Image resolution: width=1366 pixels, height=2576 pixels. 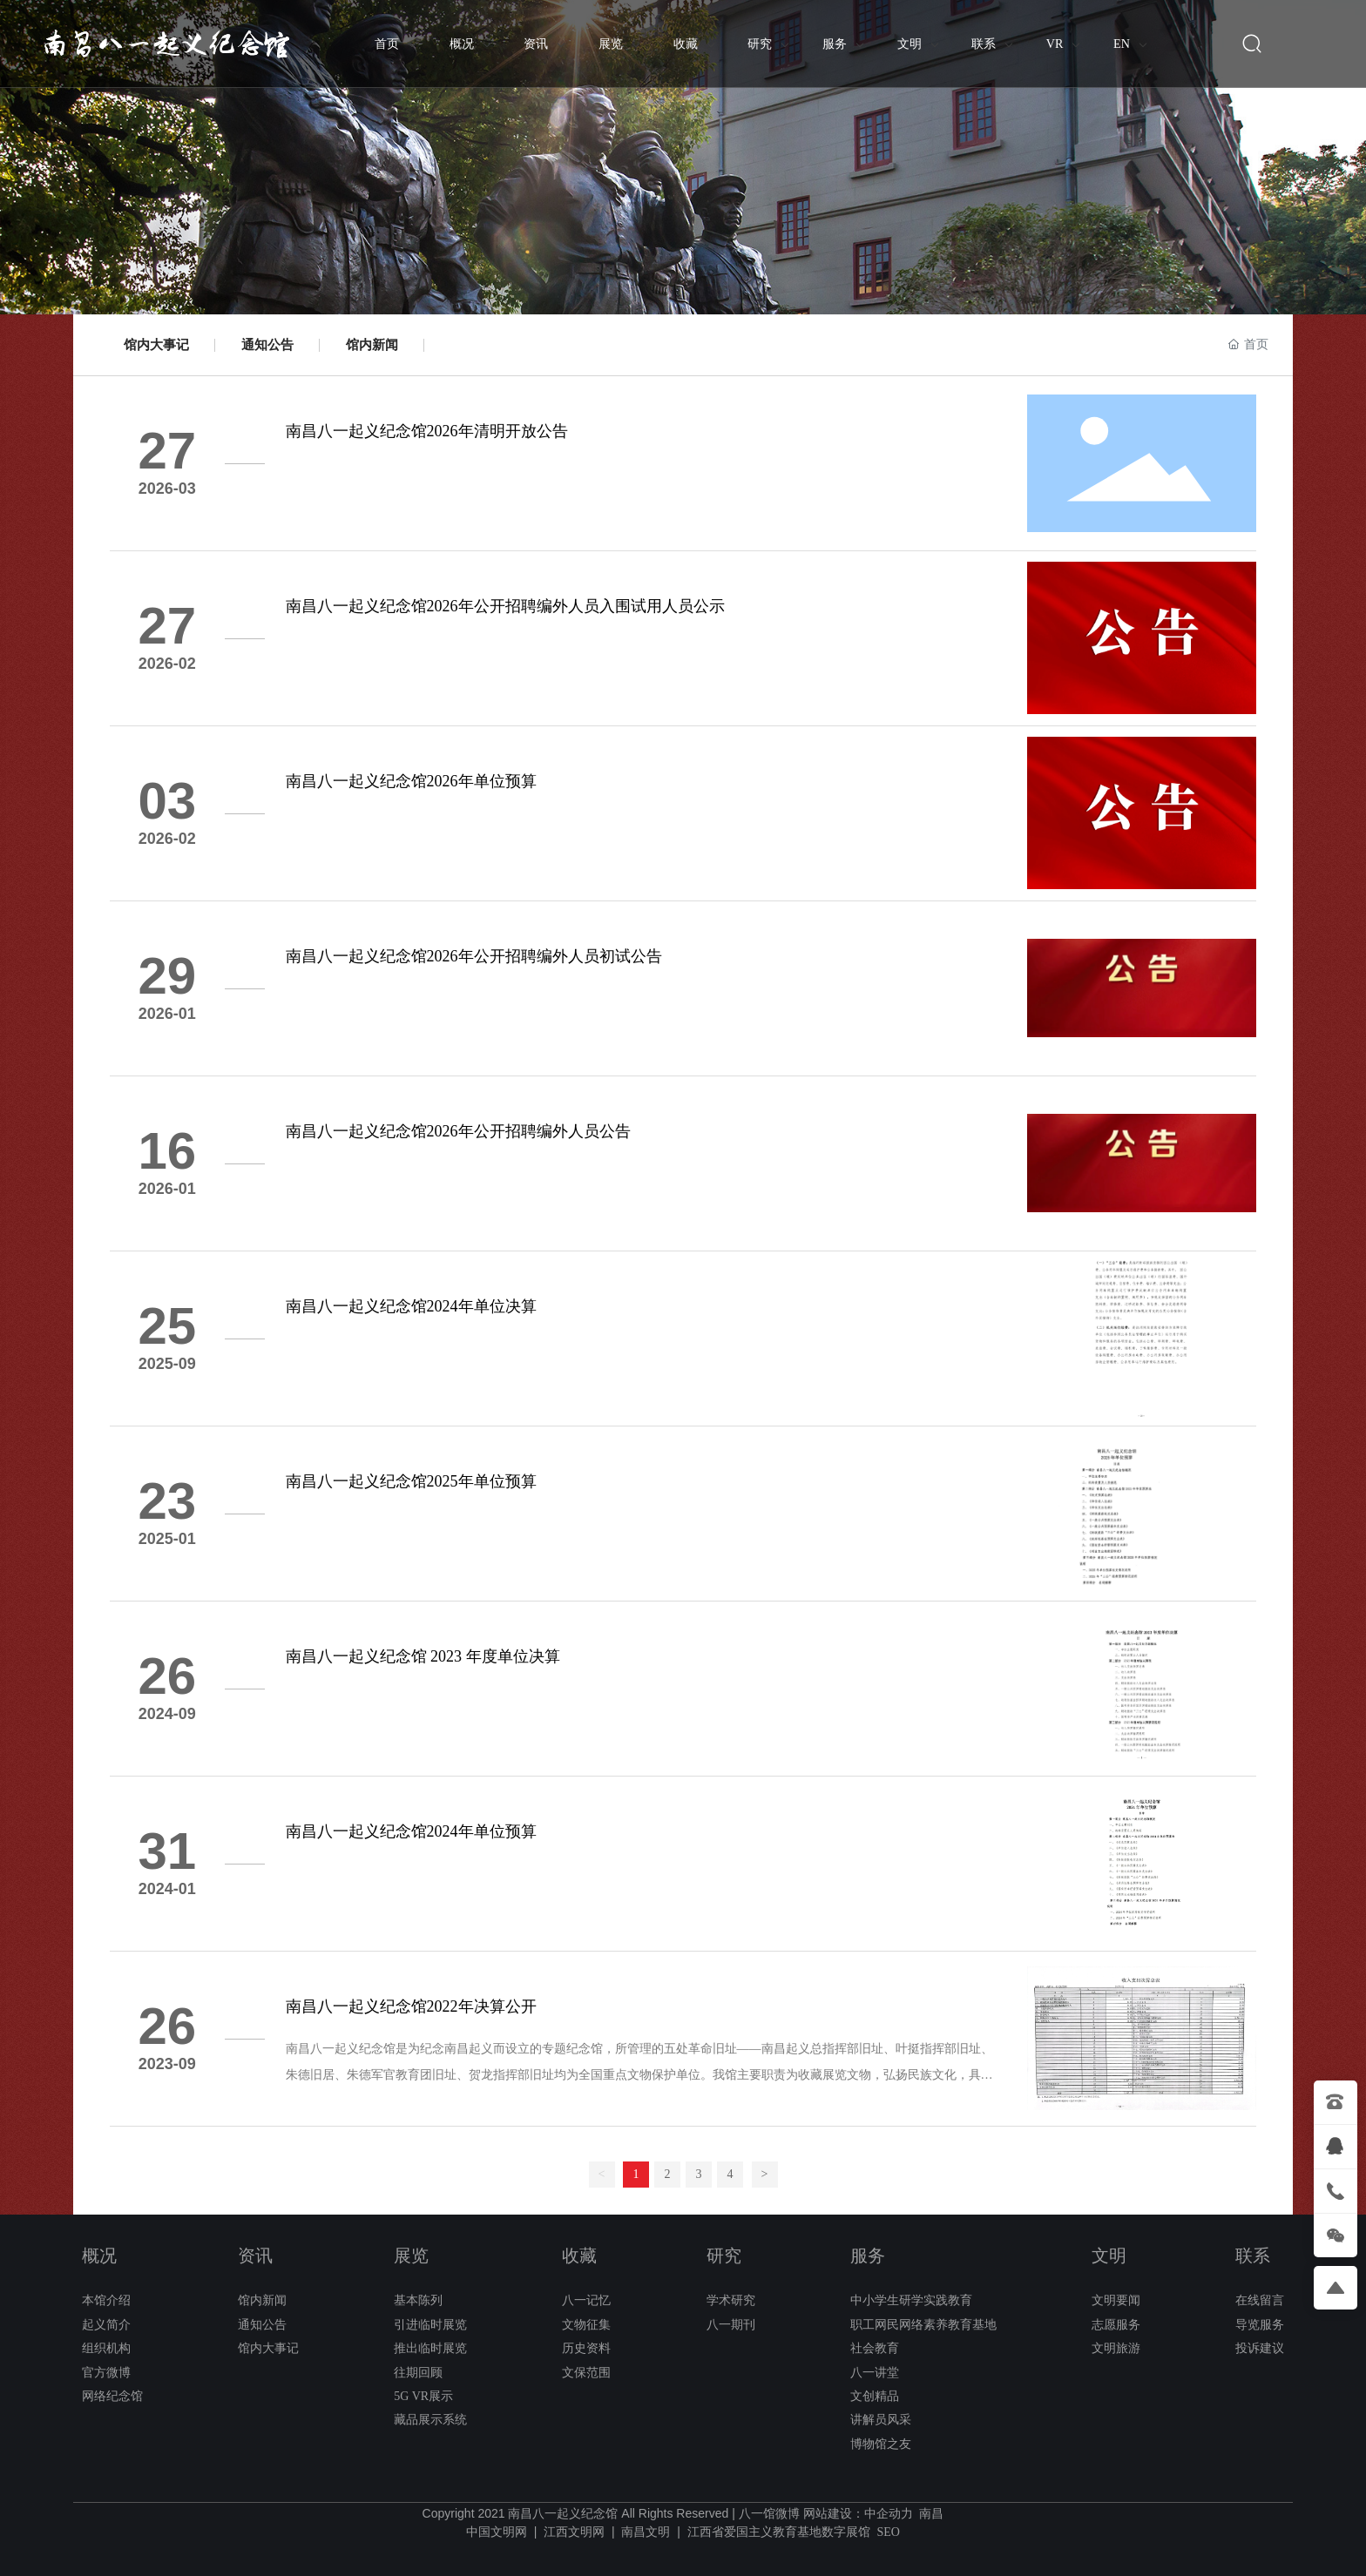 I want to click on 南昌八一起义纪念馆 2023 年度单位决算, so click(x=423, y=1656).